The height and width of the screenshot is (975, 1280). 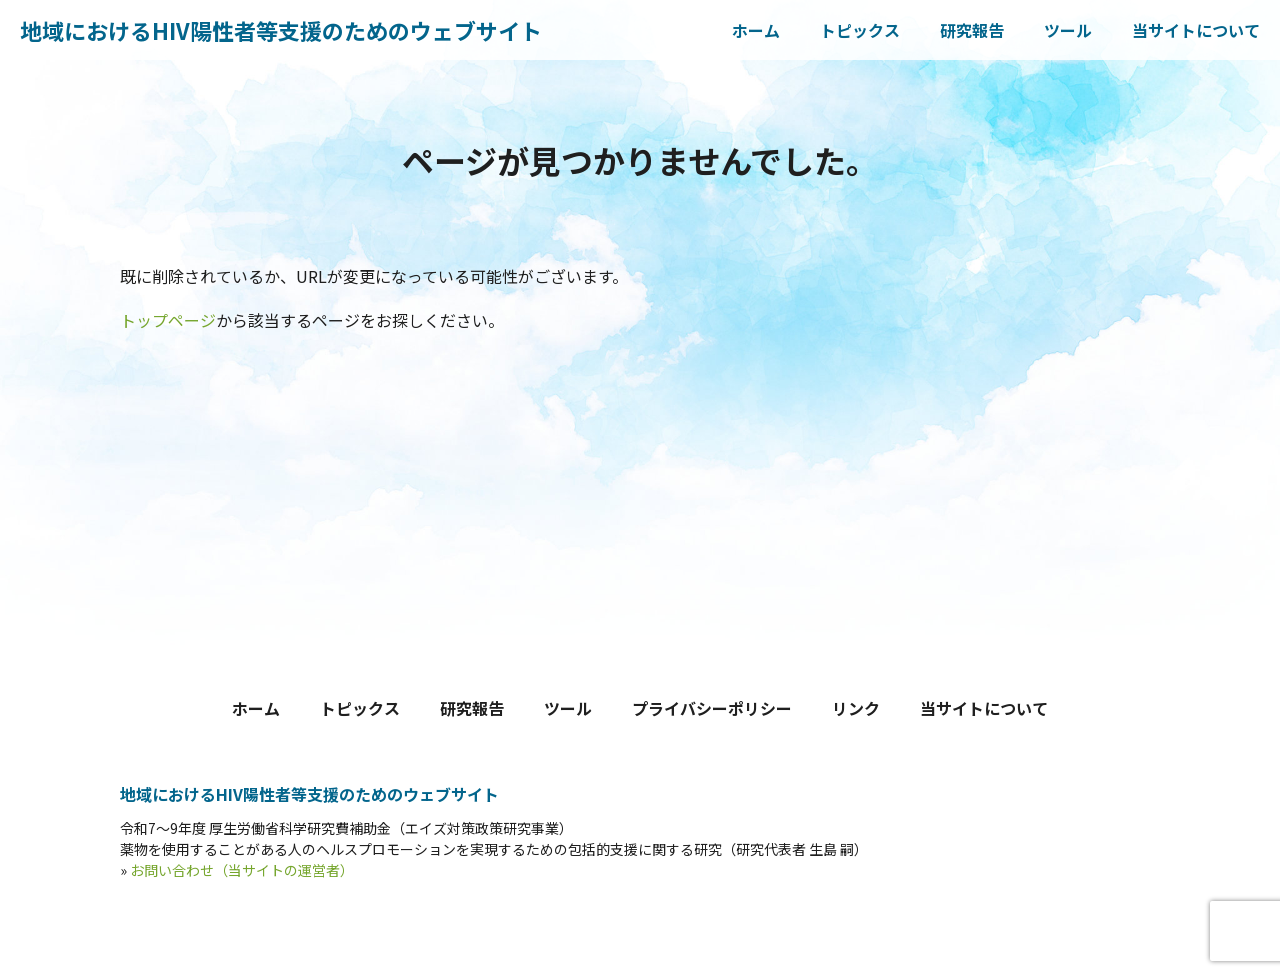 I want to click on トップページ, so click(x=168, y=320).